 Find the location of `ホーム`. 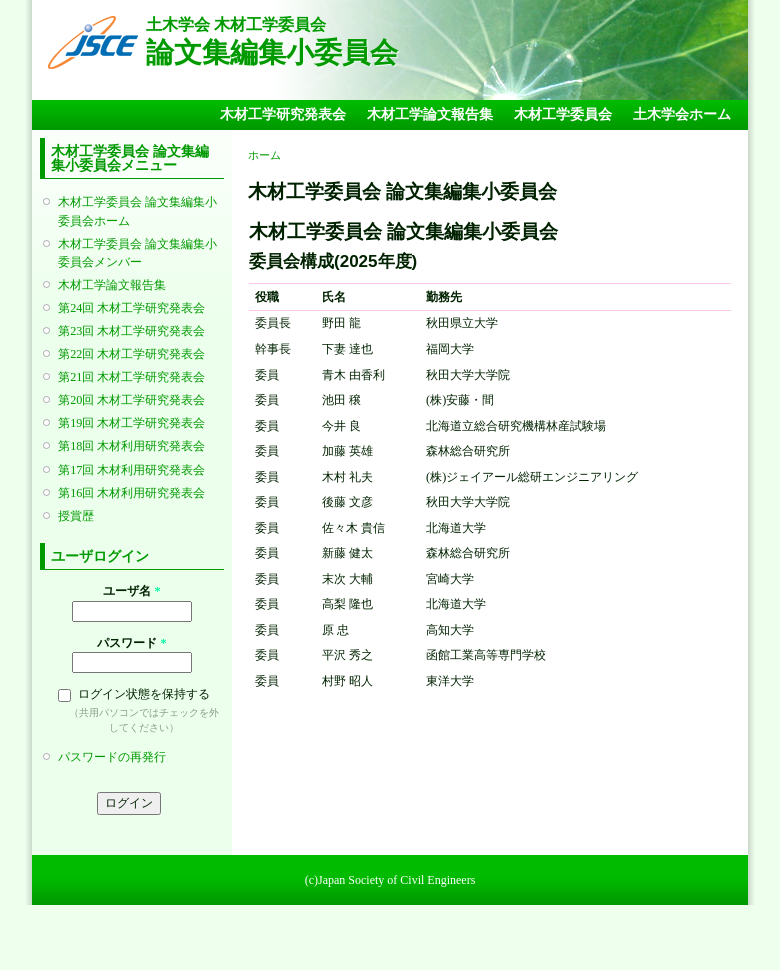

ホーム is located at coordinates (264, 155).